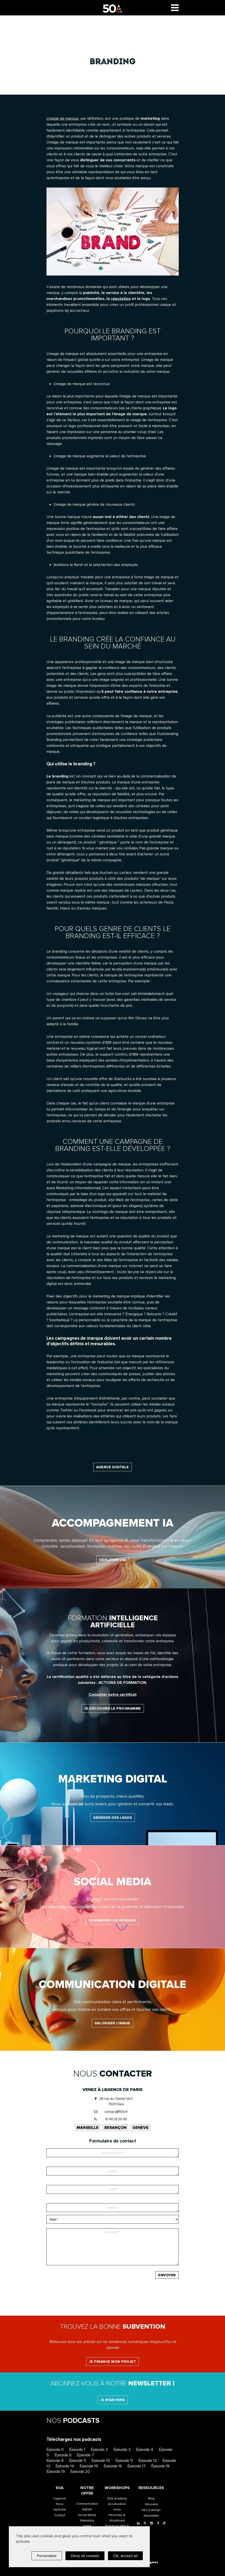  What do you see at coordinates (80, 2471) in the screenshot?
I see `Épisode 20` at bounding box center [80, 2471].